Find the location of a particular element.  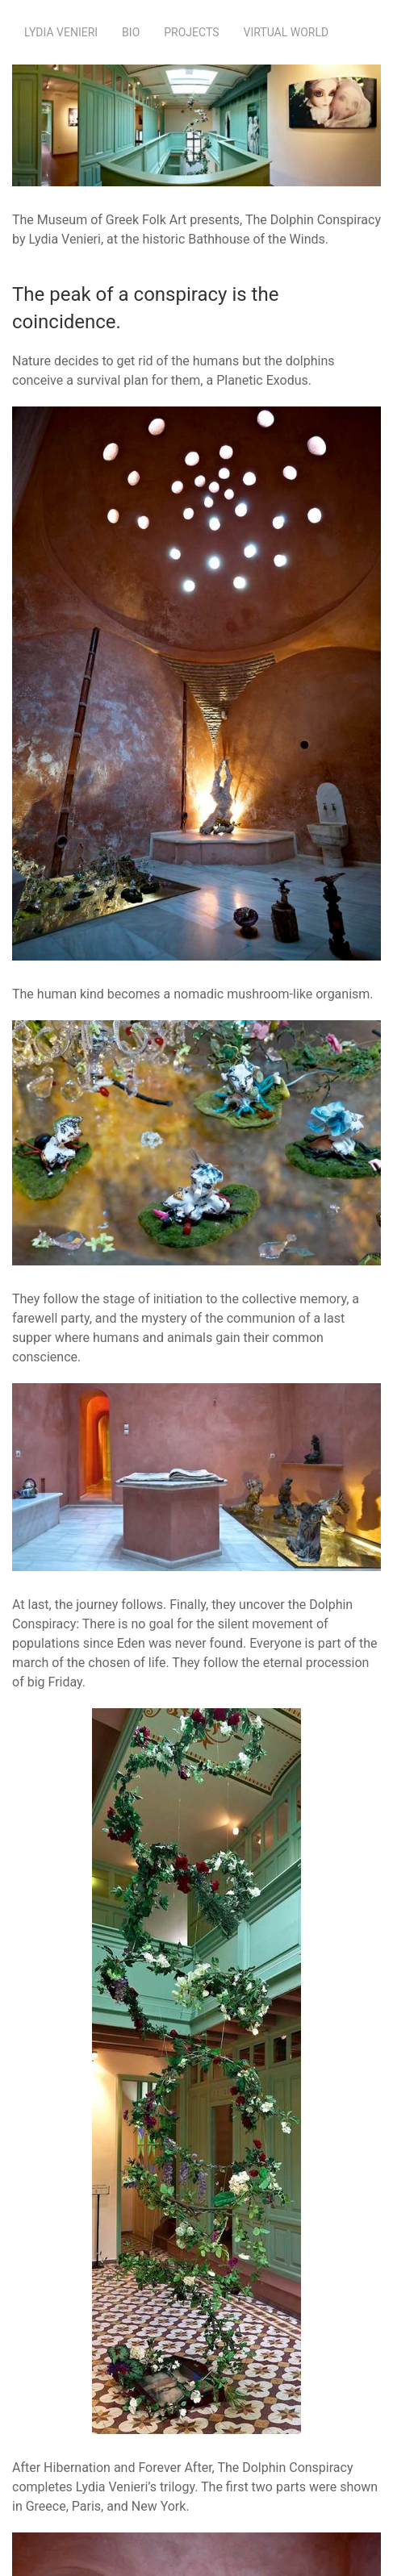

Lydia Venieri is located at coordinates (61, 32).